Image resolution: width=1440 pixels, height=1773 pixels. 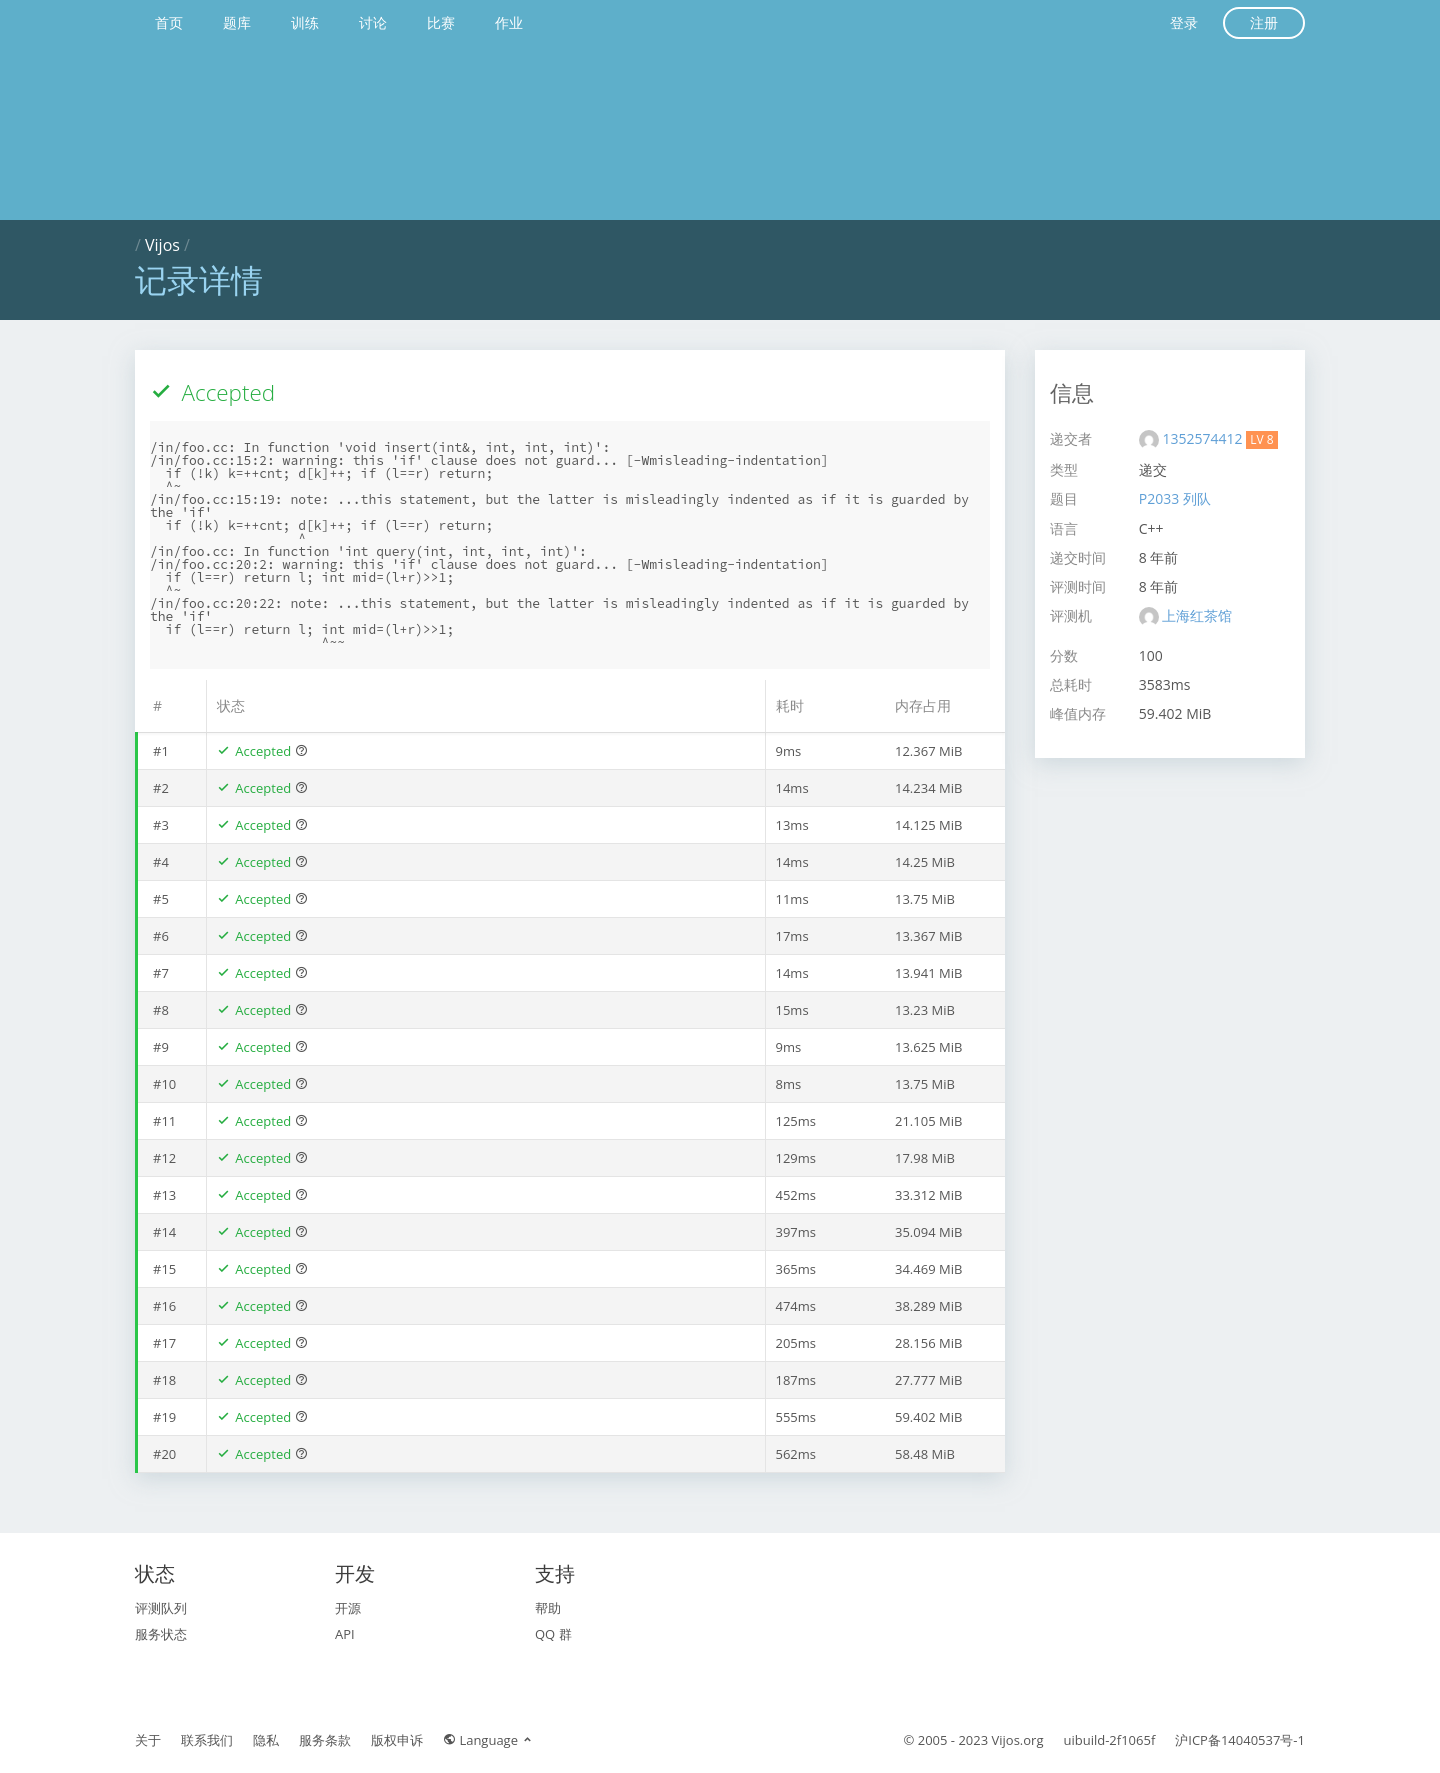 What do you see at coordinates (1240, 1740) in the screenshot?
I see `沪ICP备14040537号-1` at bounding box center [1240, 1740].